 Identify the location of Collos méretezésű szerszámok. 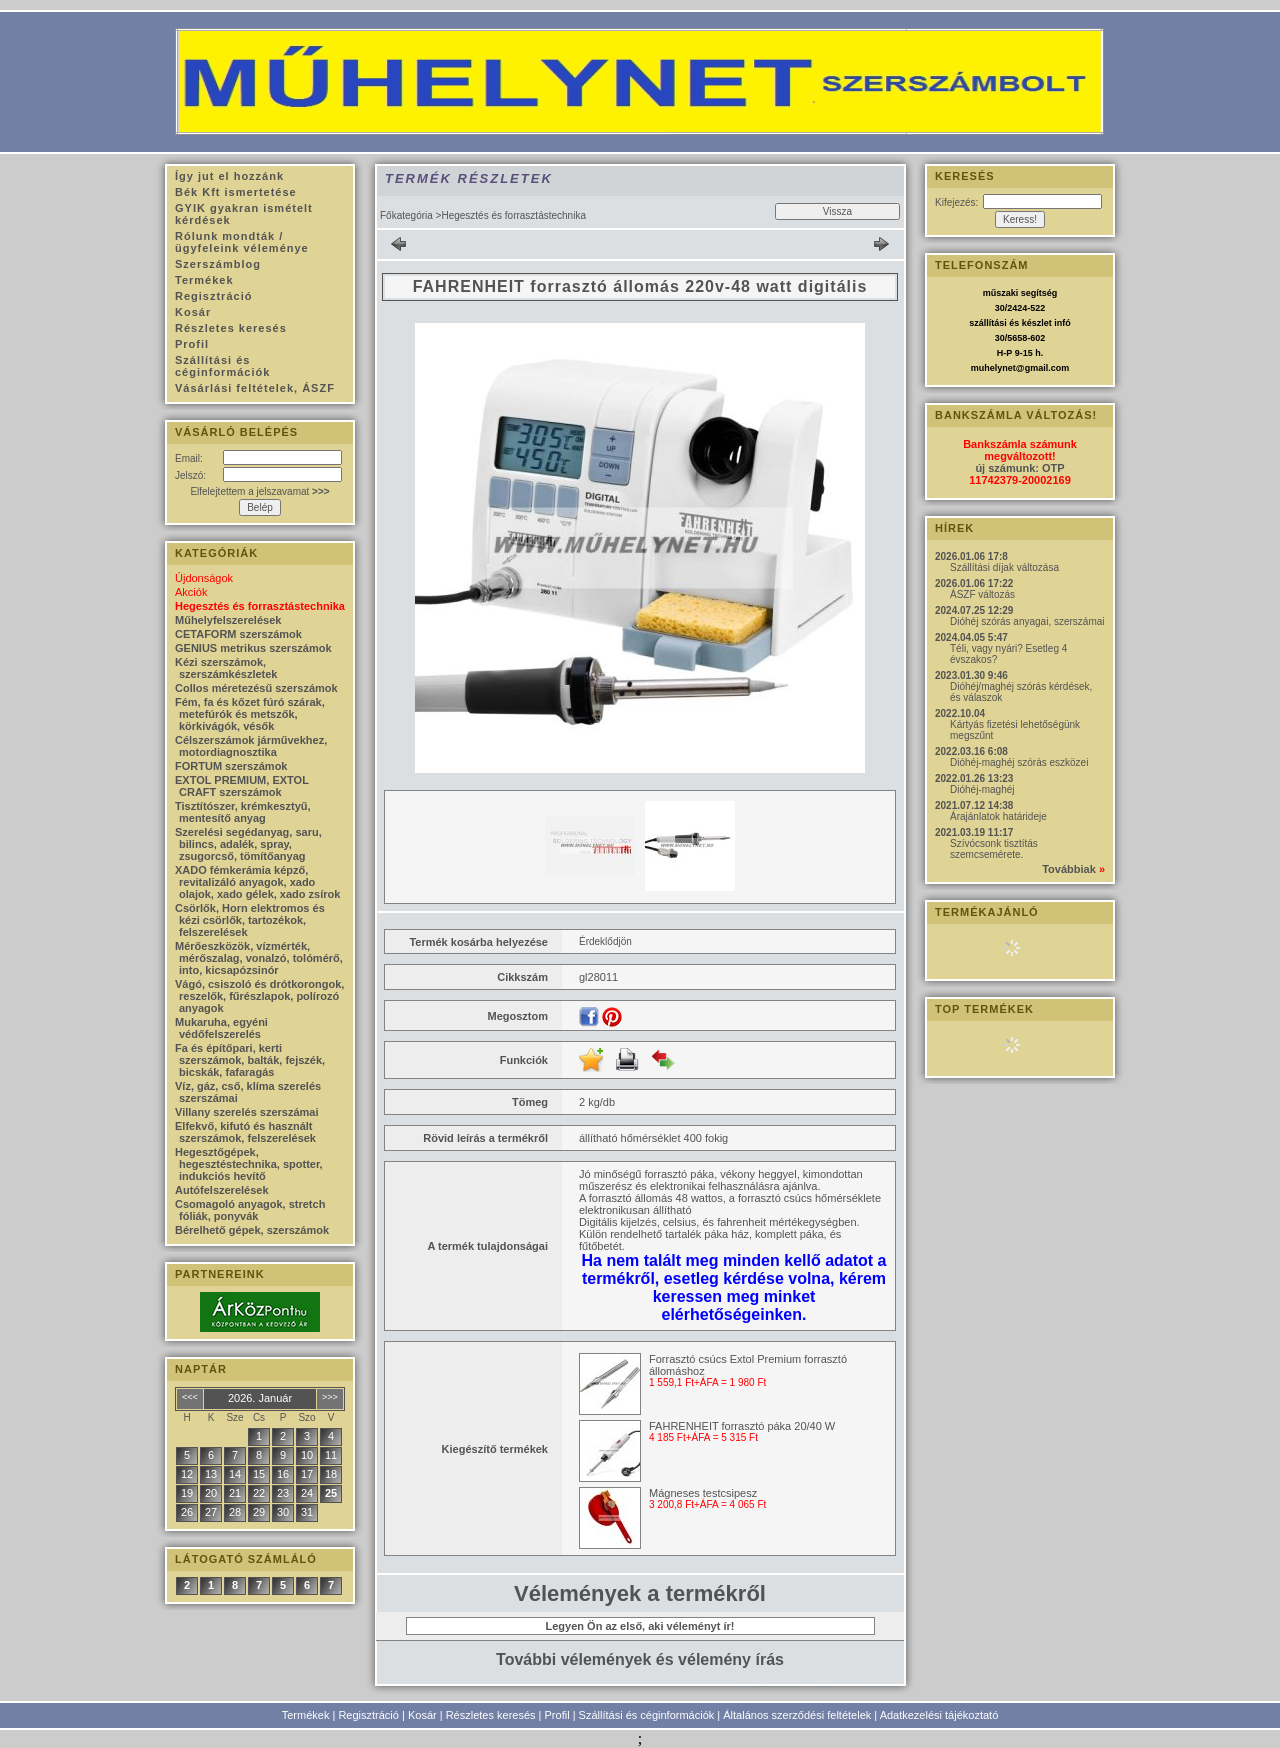
(256, 688).